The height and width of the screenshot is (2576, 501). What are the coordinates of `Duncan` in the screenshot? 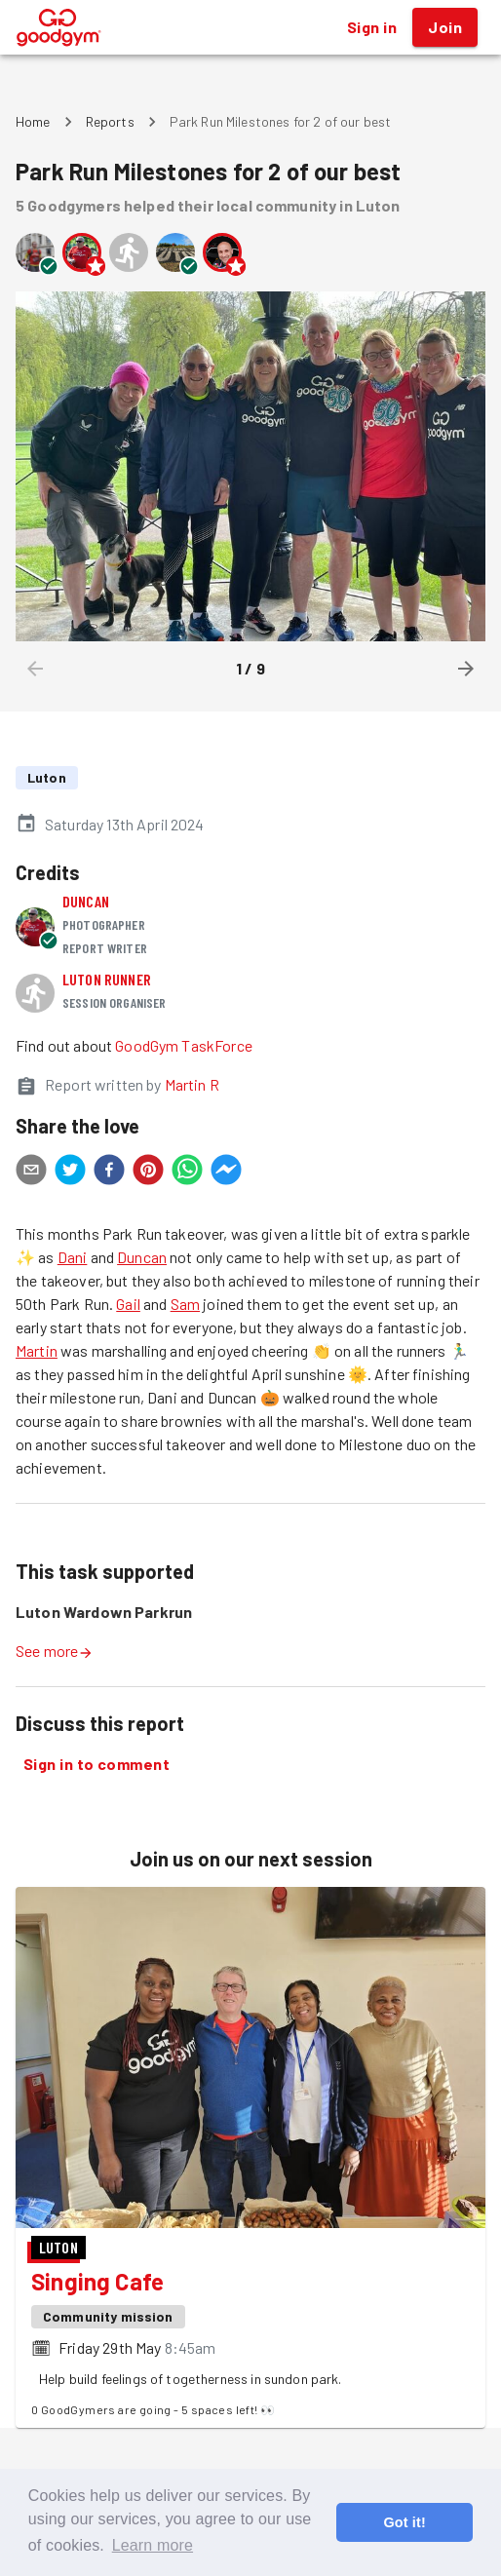 It's located at (85, 901).